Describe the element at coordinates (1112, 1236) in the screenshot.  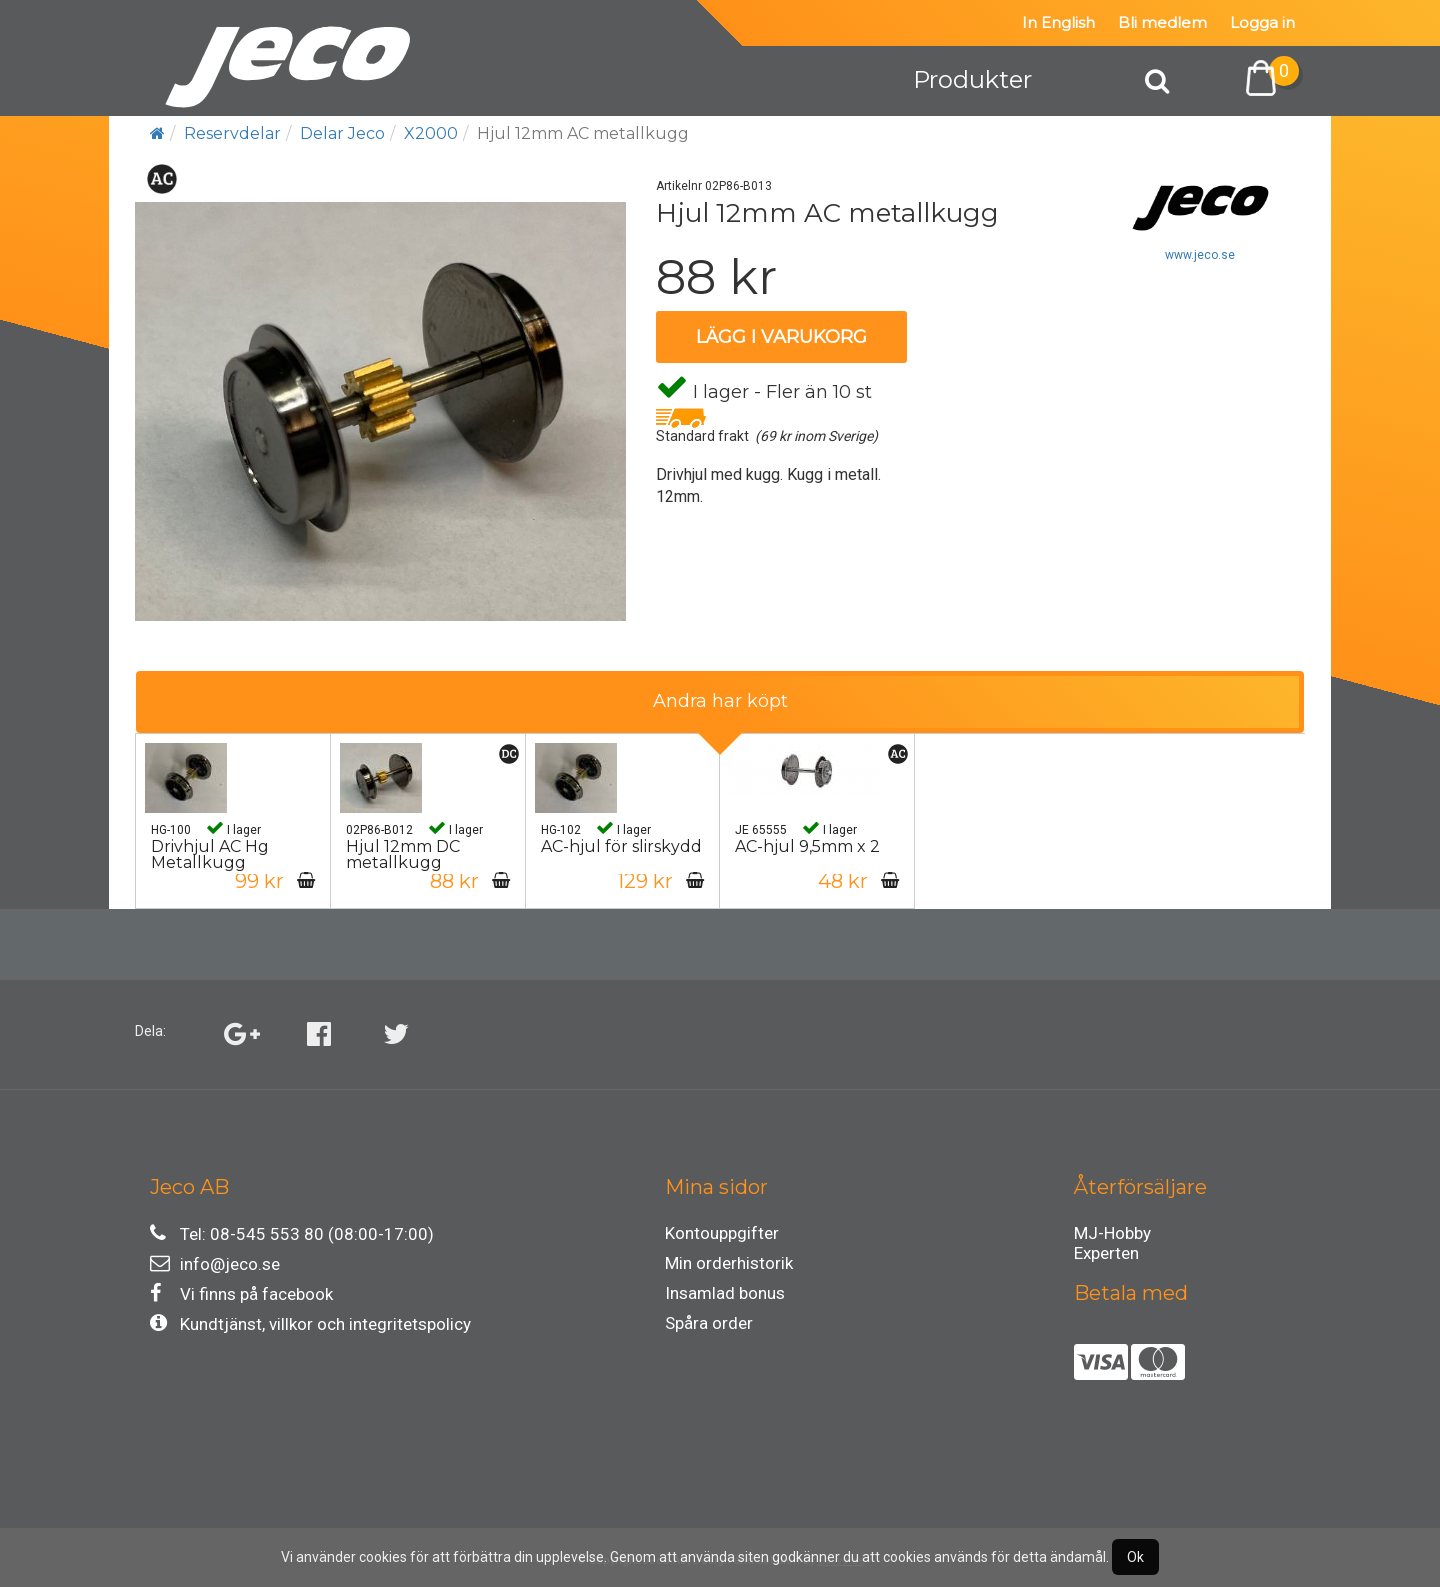
I see `MJ-Hobby Experten` at that location.